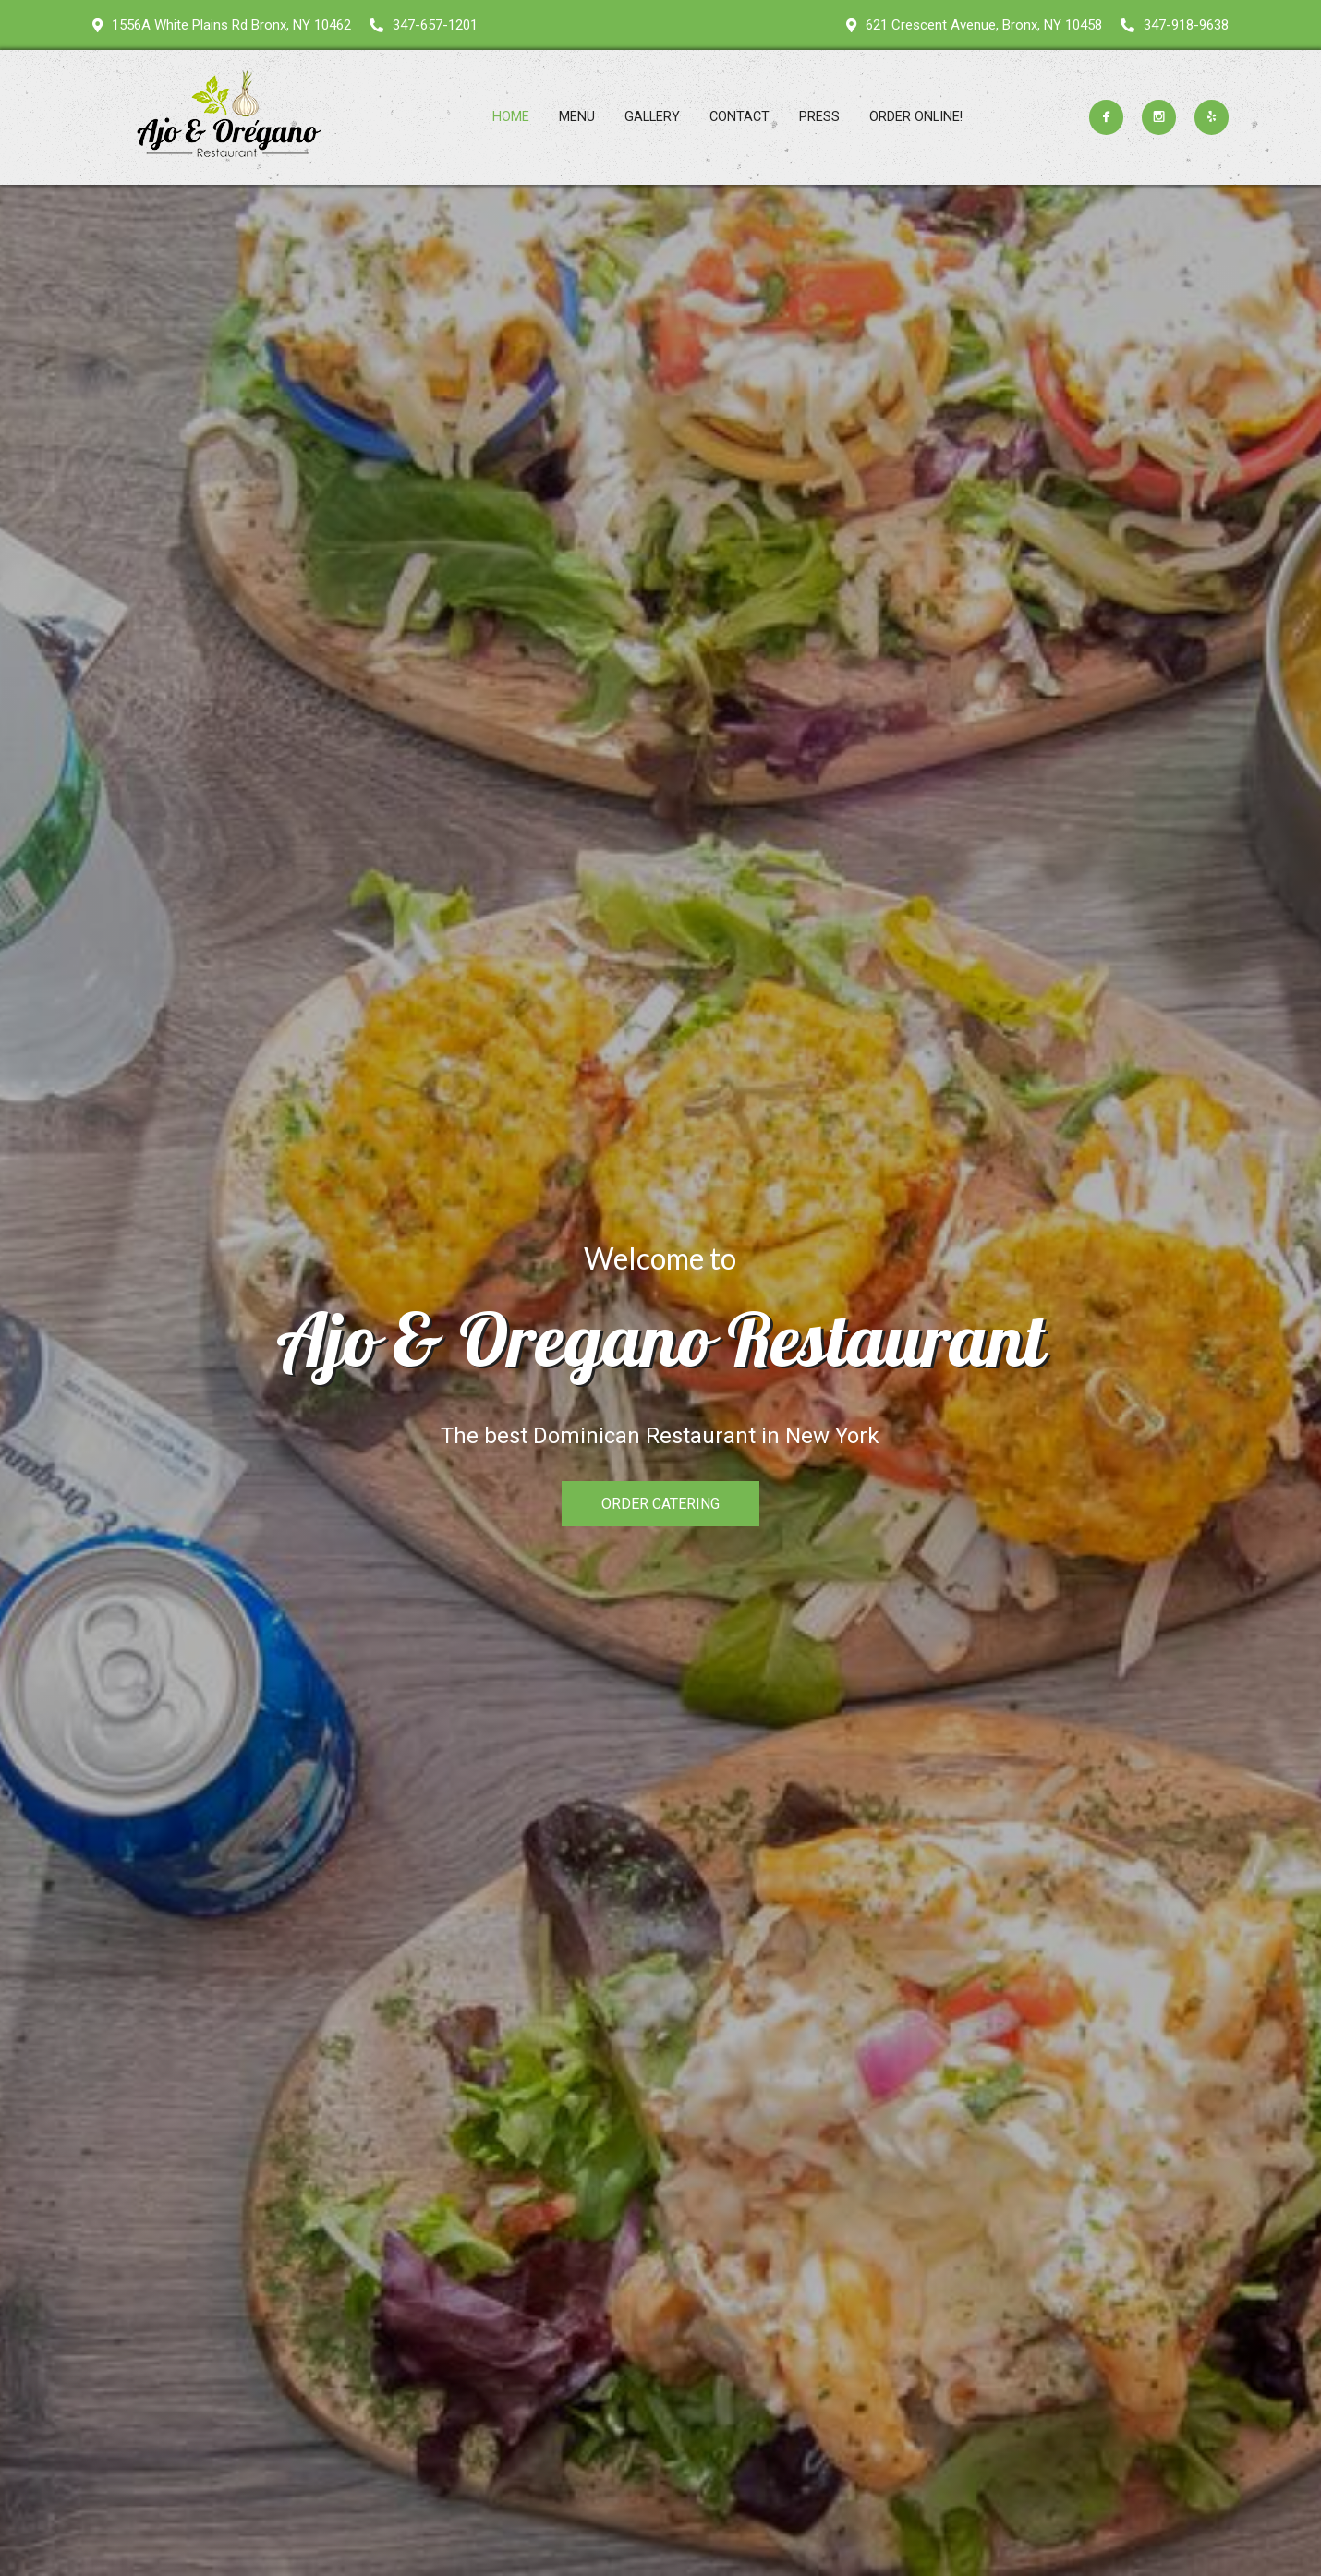 This screenshot has width=1321, height=2576. What do you see at coordinates (510, 117) in the screenshot?
I see `Home` at bounding box center [510, 117].